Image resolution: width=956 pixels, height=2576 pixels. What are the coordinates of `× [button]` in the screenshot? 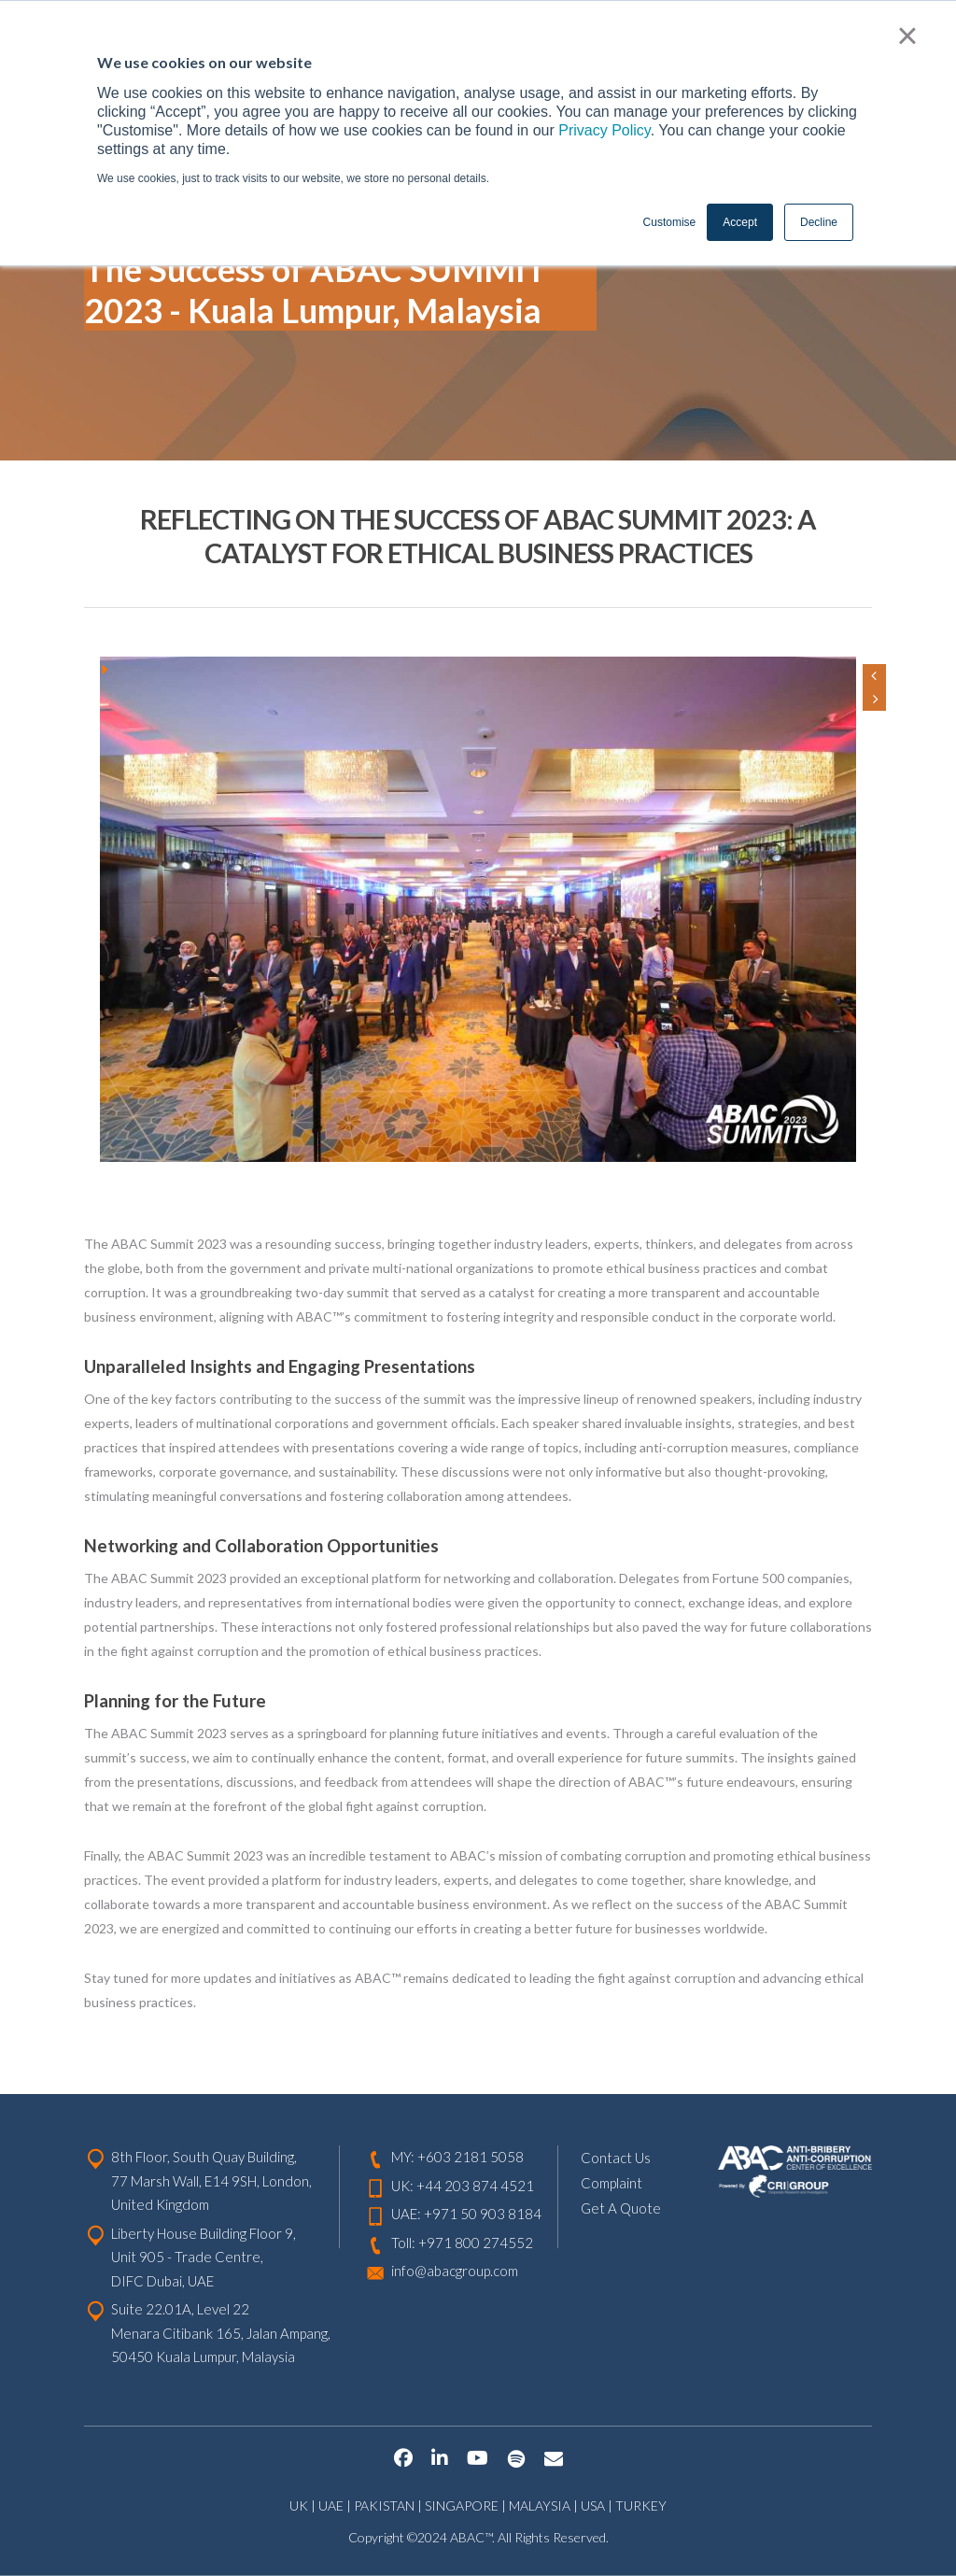 It's located at (907, 35).